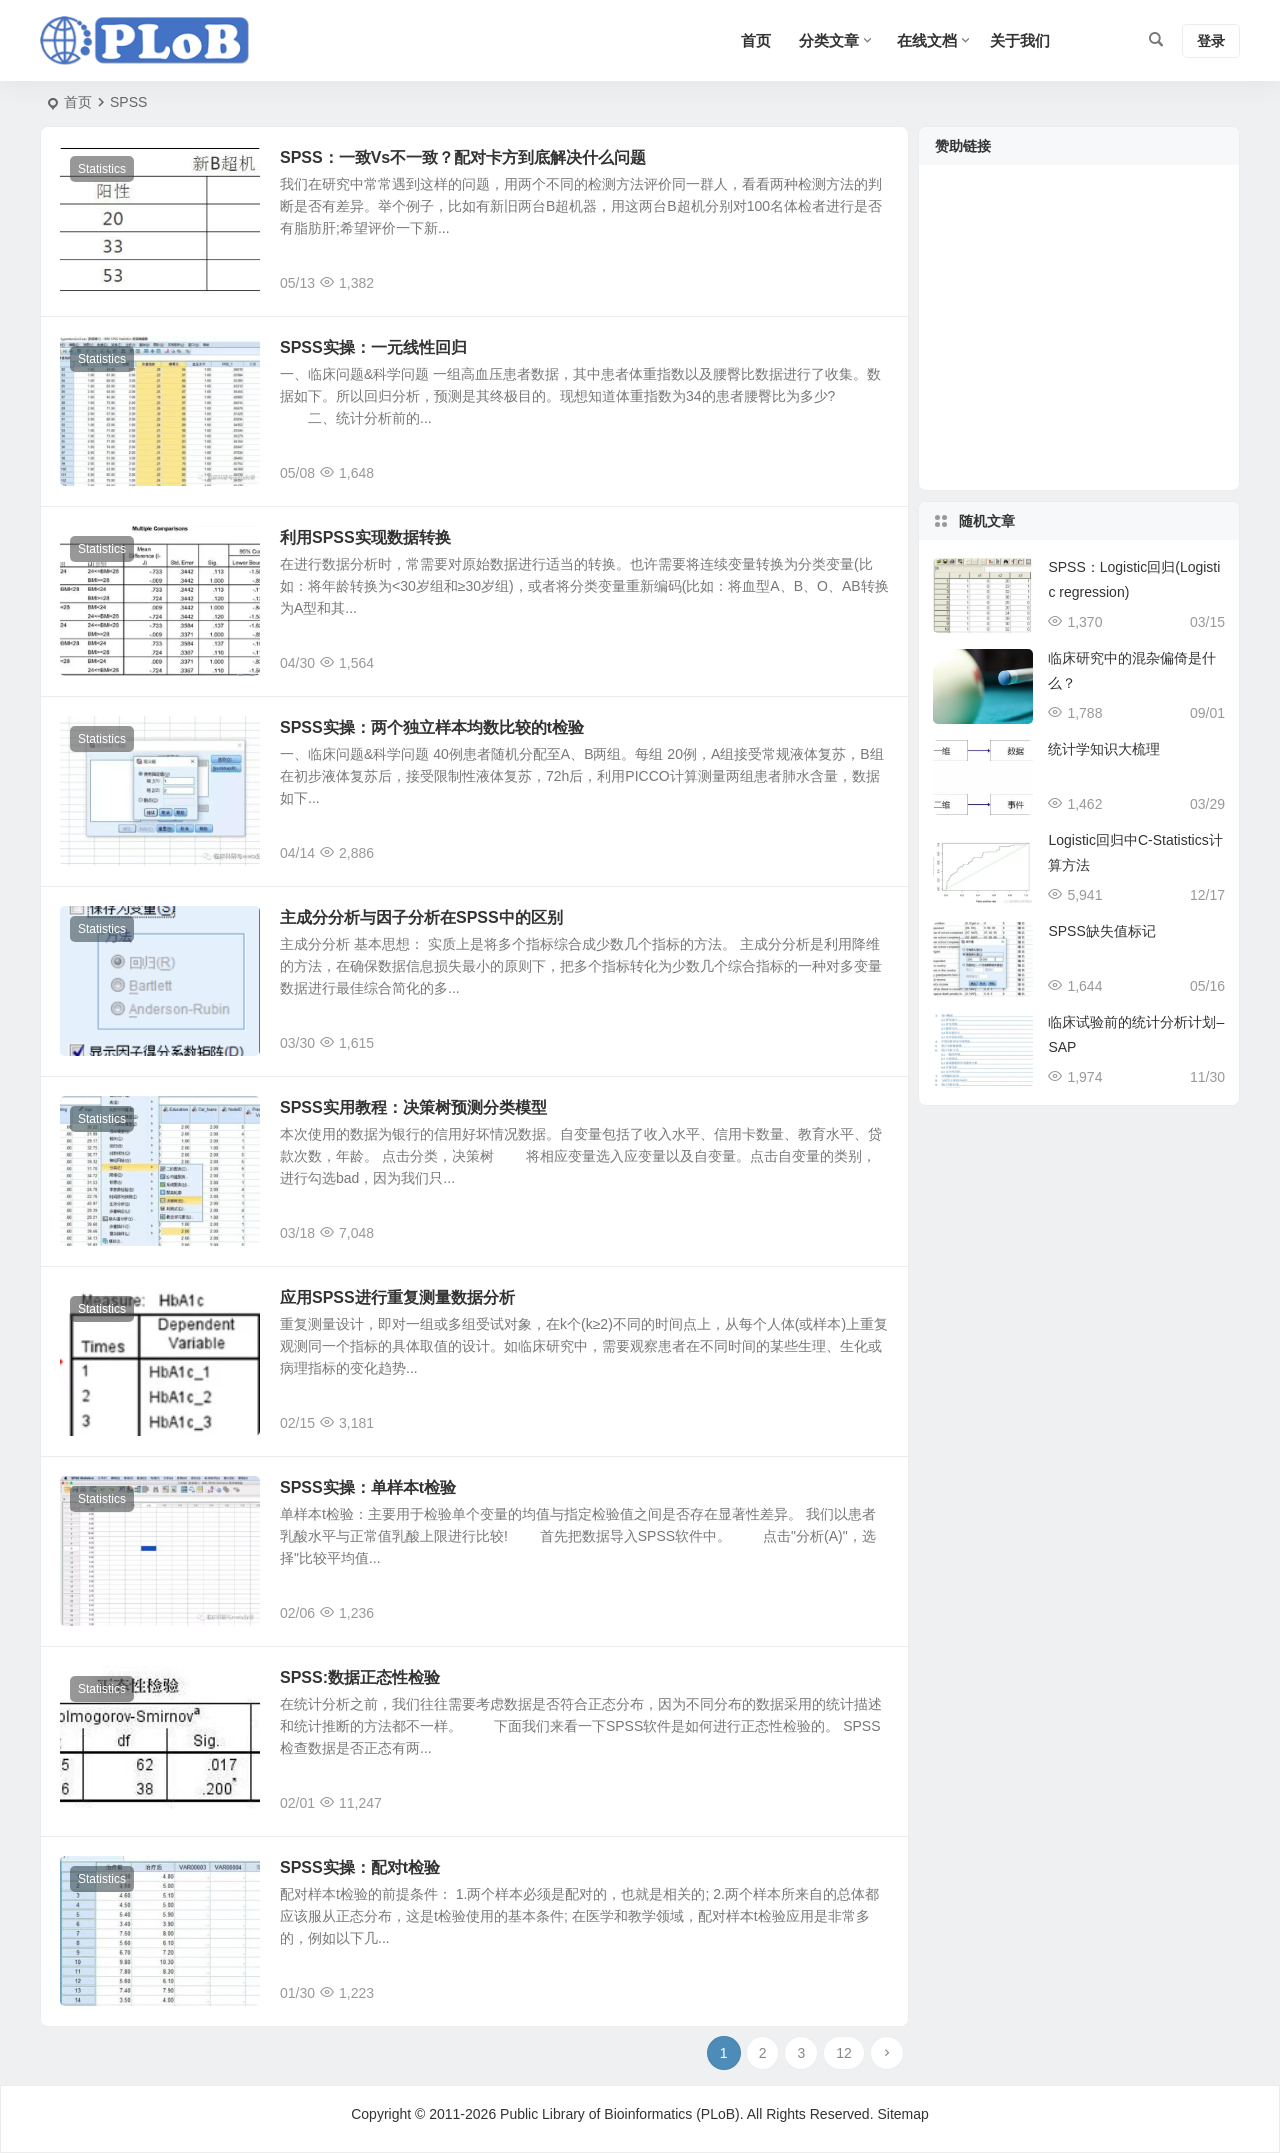  What do you see at coordinates (1101, 931) in the screenshot?
I see `SPSS缺失值标记` at bounding box center [1101, 931].